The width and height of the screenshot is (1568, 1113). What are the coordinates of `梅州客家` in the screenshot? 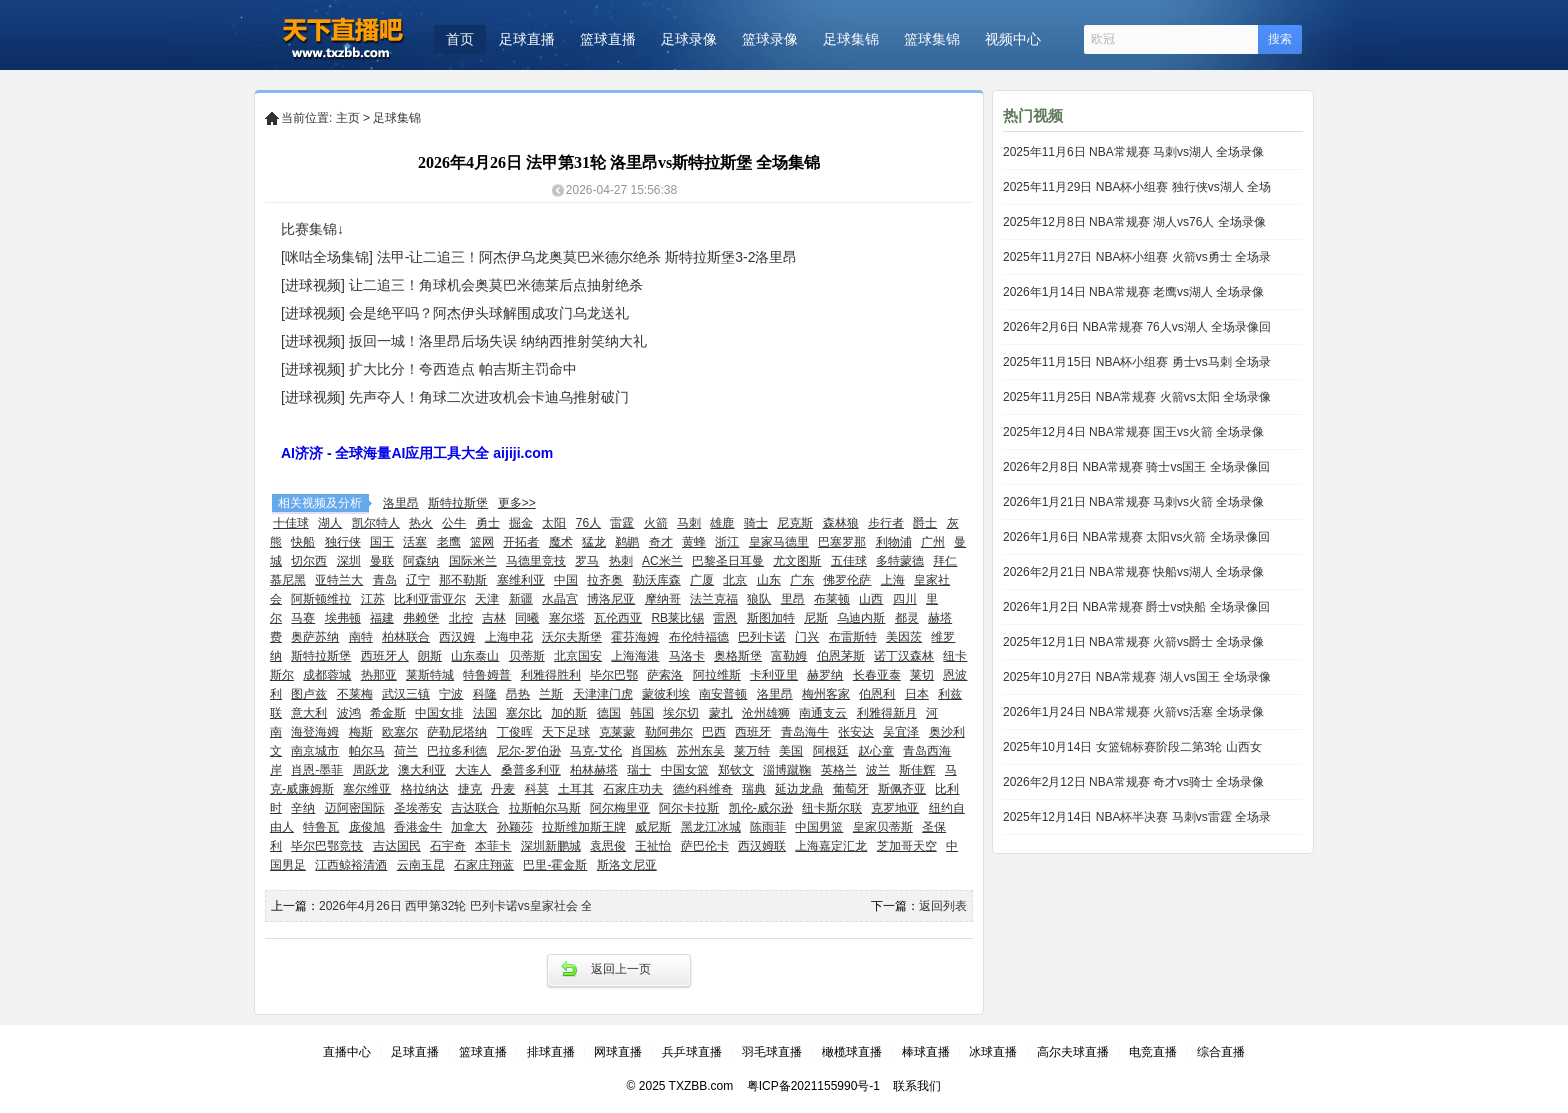 It's located at (826, 694).